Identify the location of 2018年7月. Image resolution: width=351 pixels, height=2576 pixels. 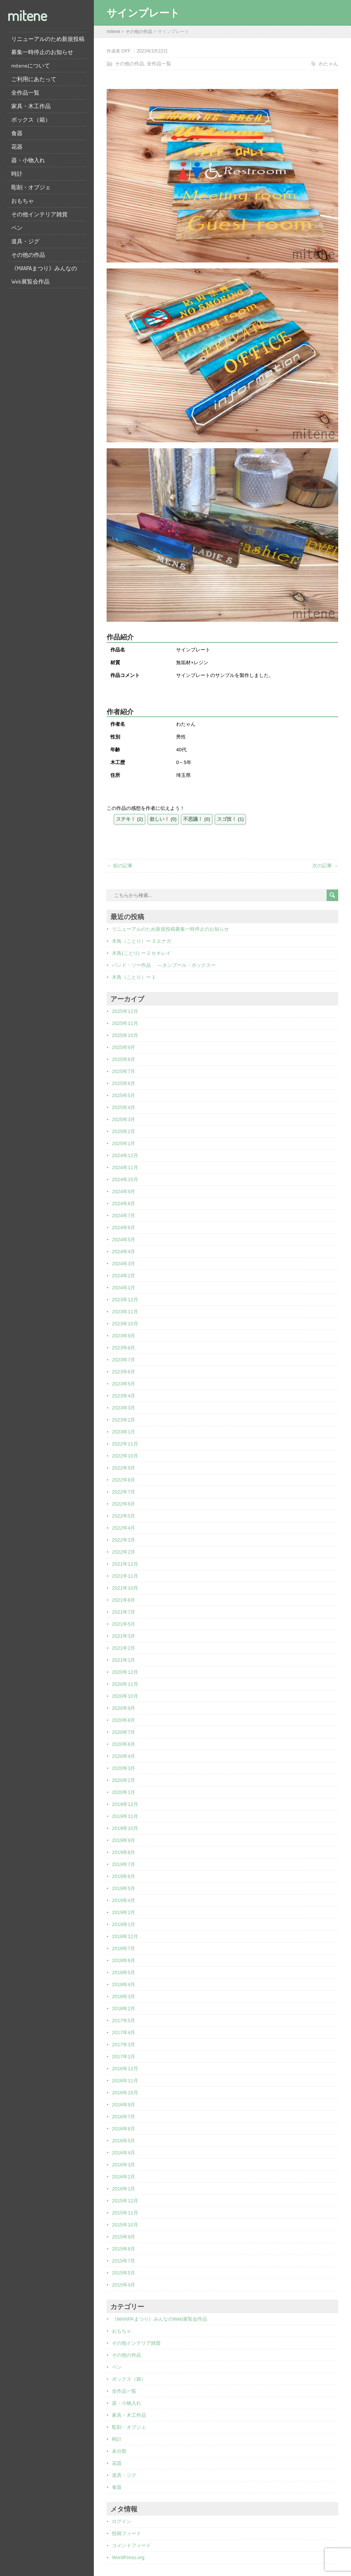
(123, 1948).